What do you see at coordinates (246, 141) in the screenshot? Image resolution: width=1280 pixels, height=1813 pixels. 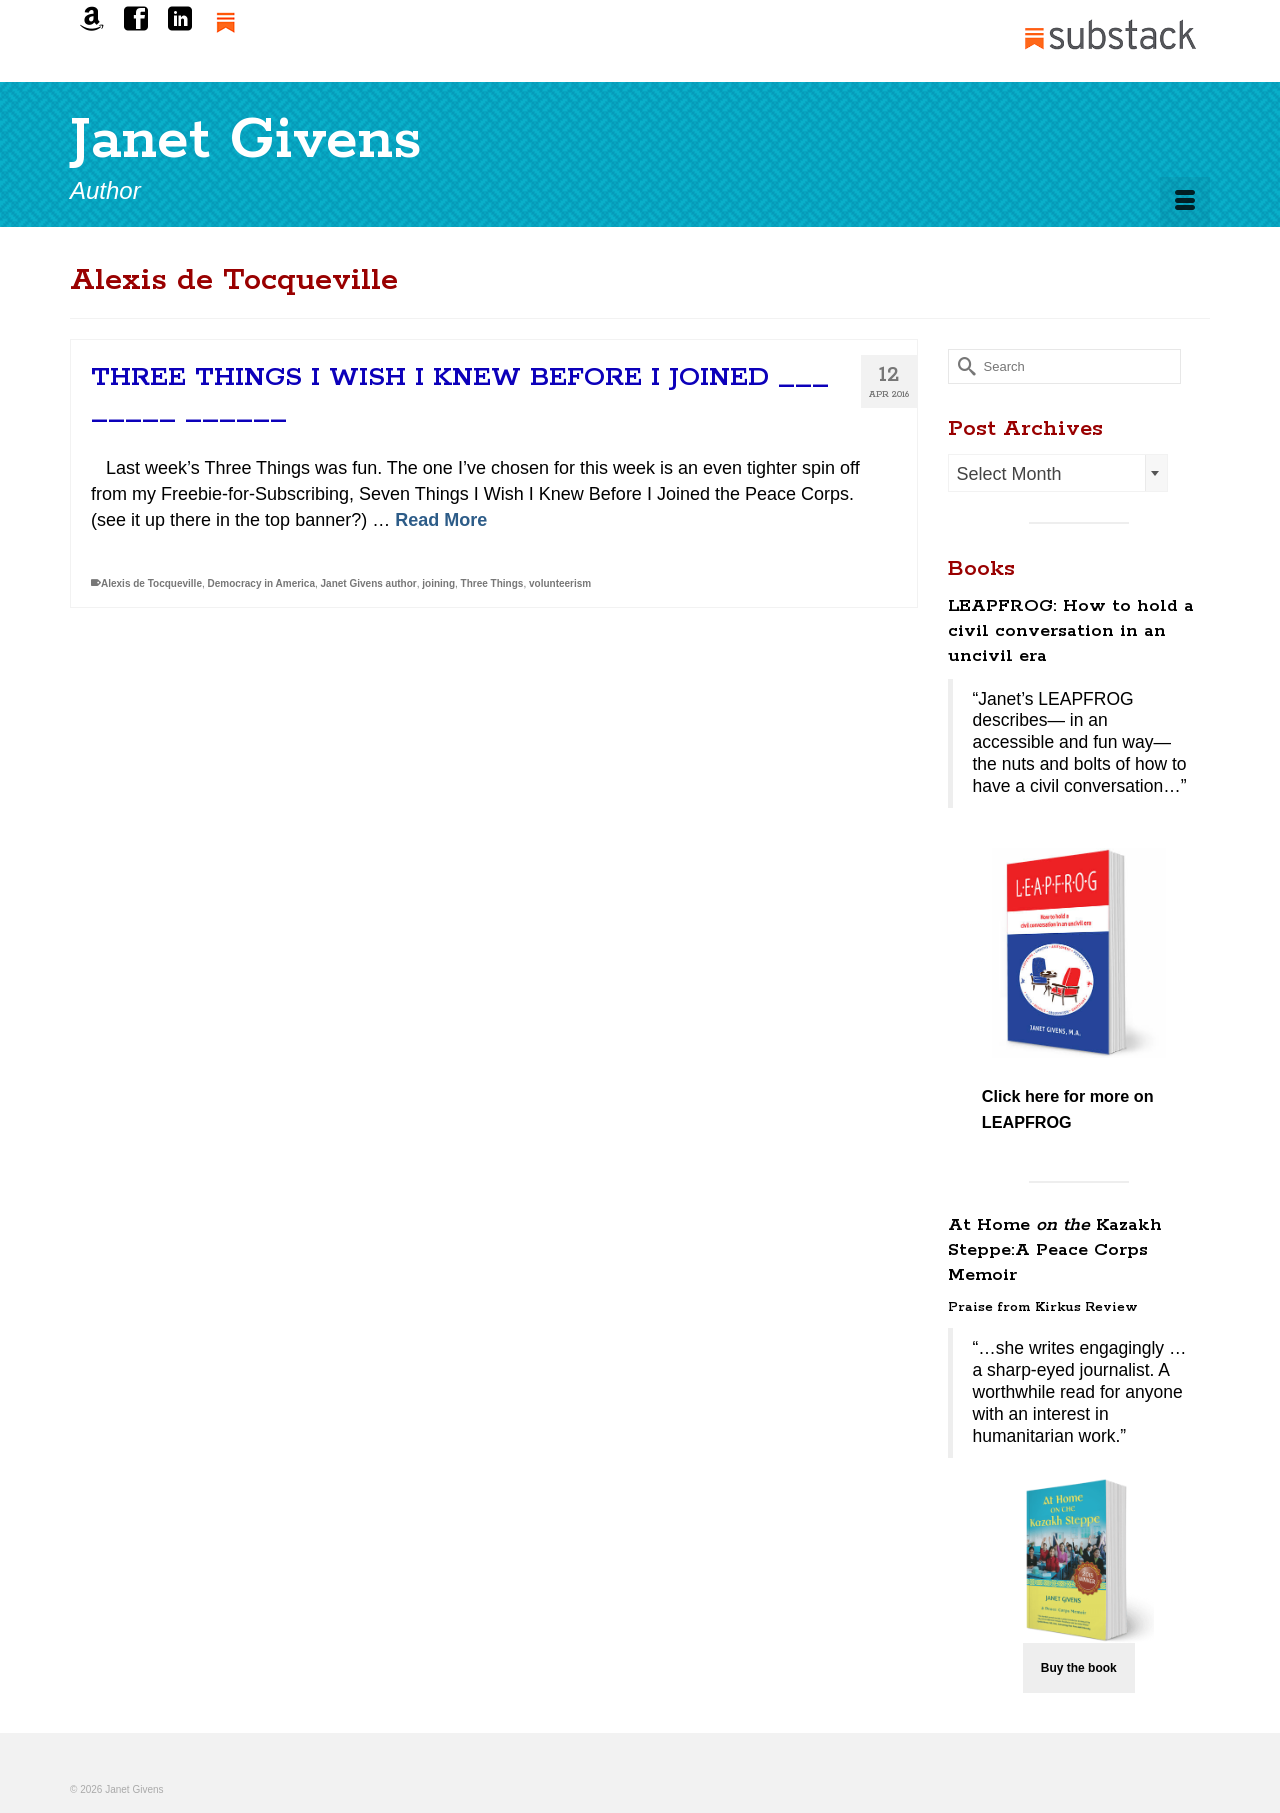 I see `Janet Givens` at bounding box center [246, 141].